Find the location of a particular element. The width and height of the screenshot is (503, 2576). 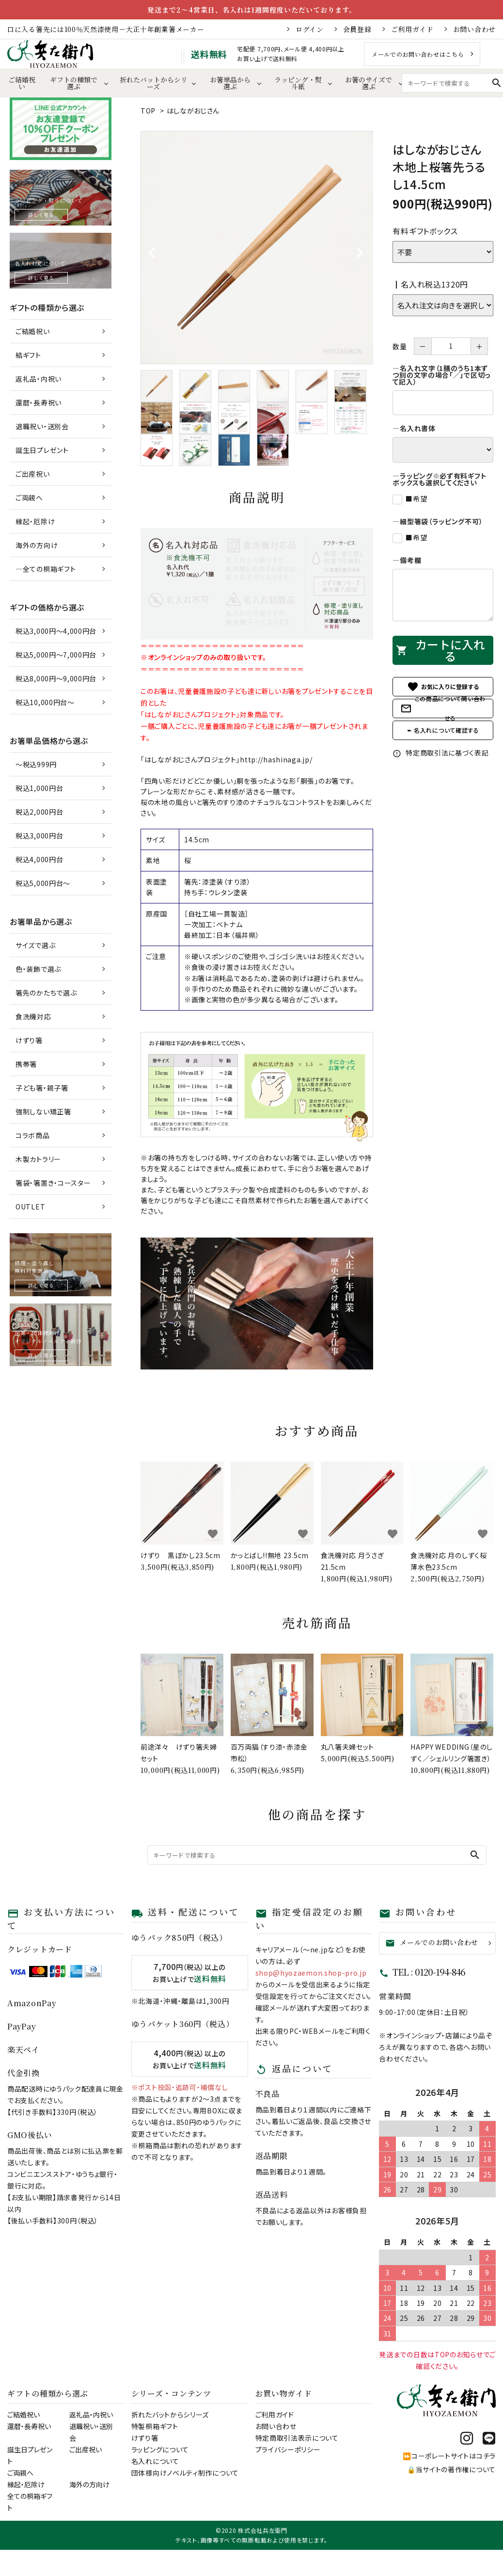

―ラッピング※必ず有料ギフトボックスも選択してください is located at coordinates (440, 479).